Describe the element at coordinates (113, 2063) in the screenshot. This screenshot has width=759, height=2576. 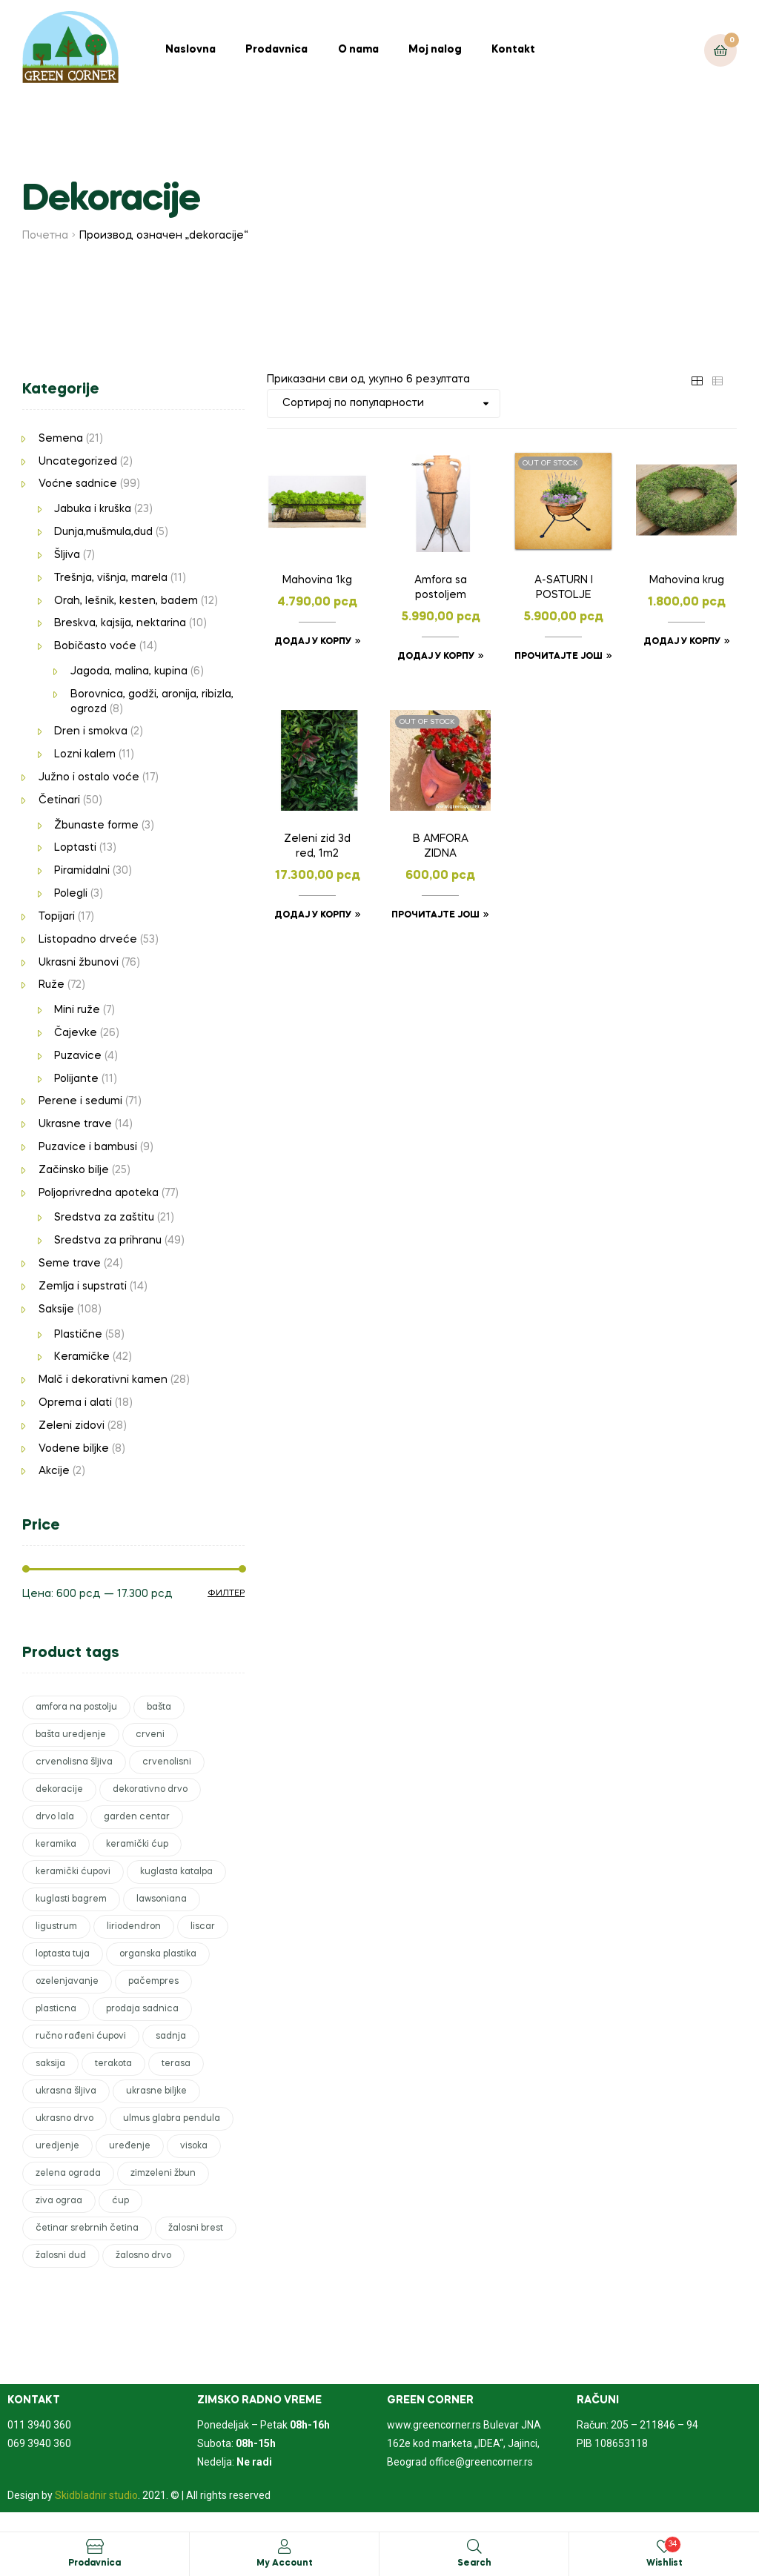
I see `terakota [terakota (5 производа)]` at that location.